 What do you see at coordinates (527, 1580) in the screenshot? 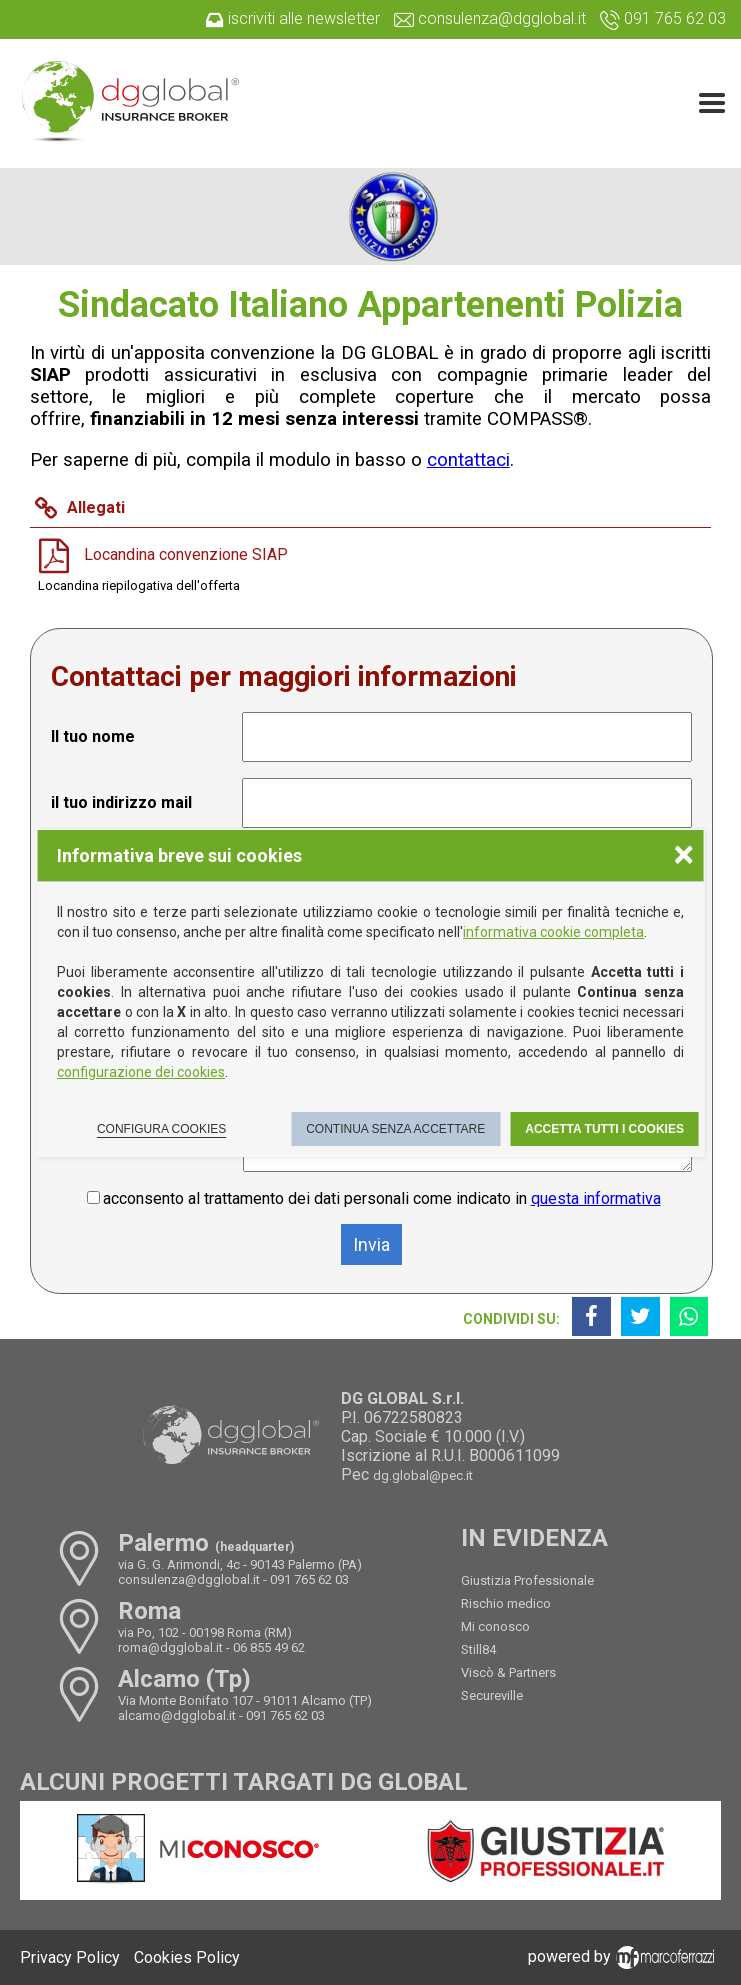
I see `Giustizia Professionale` at bounding box center [527, 1580].